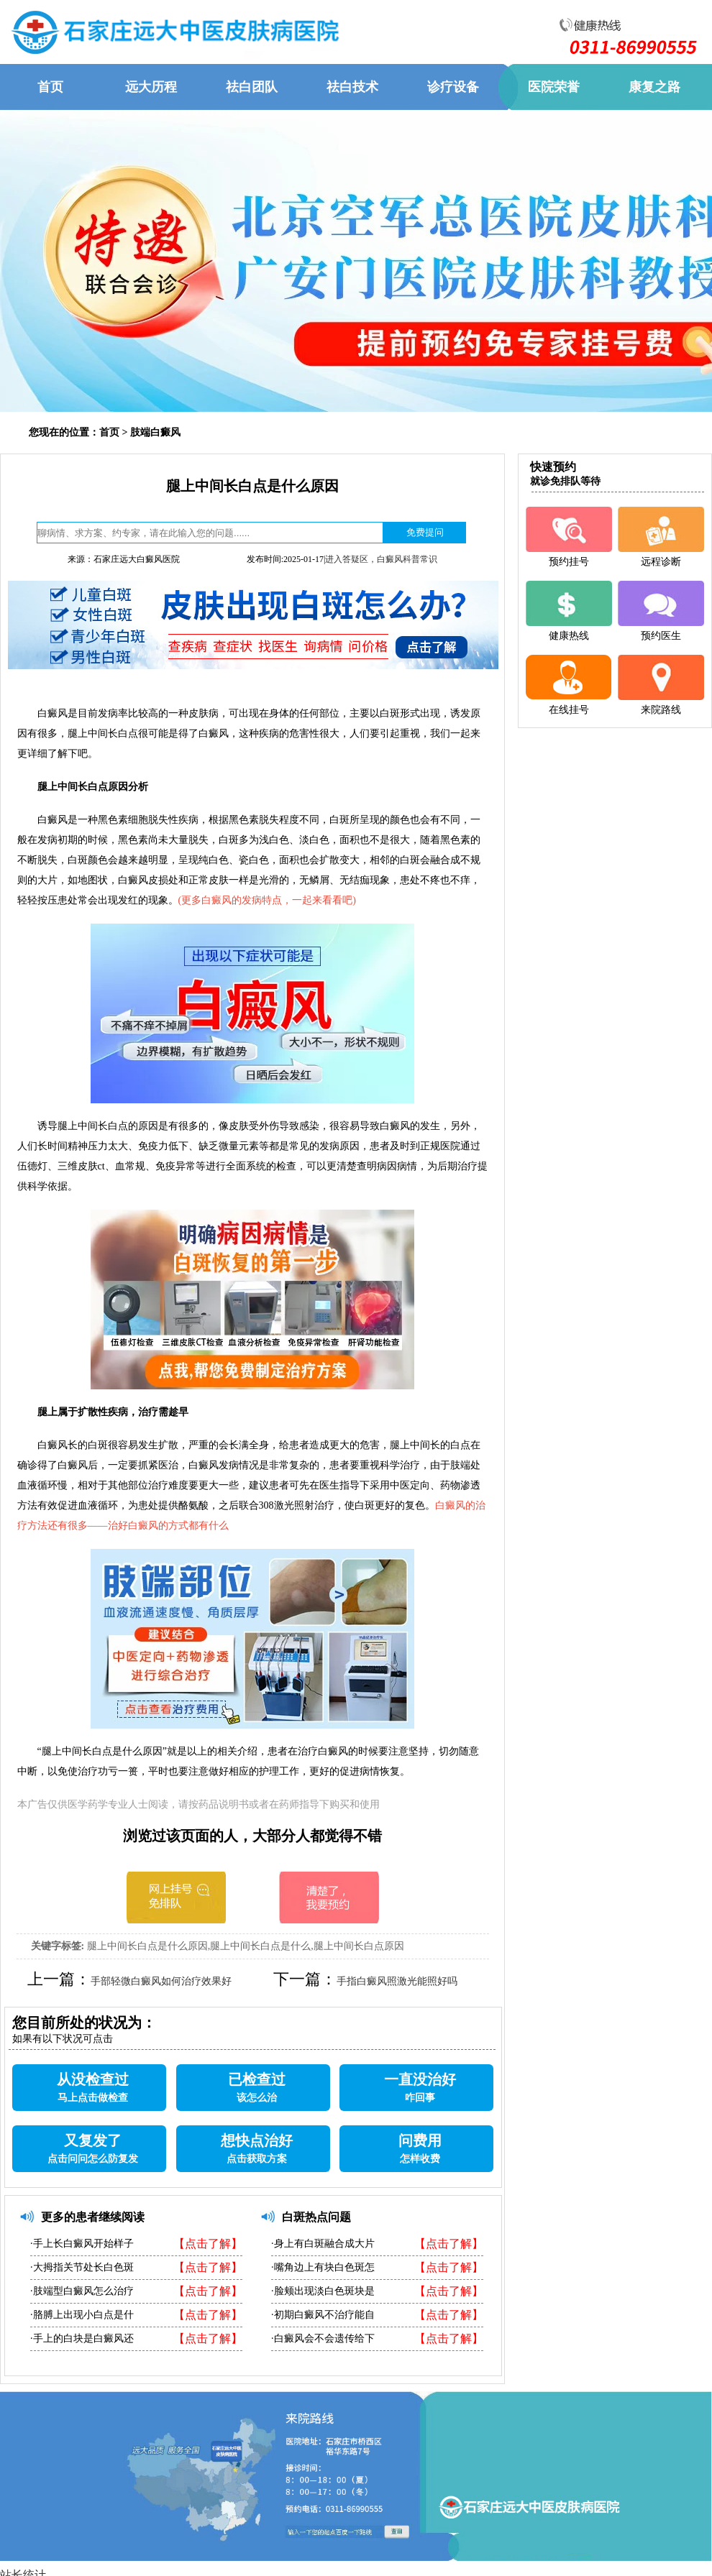 The height and width of the screenshot is (2576, 712). I want to click on ·肢端型白癜风怎么治疗, so click(82, 2291).